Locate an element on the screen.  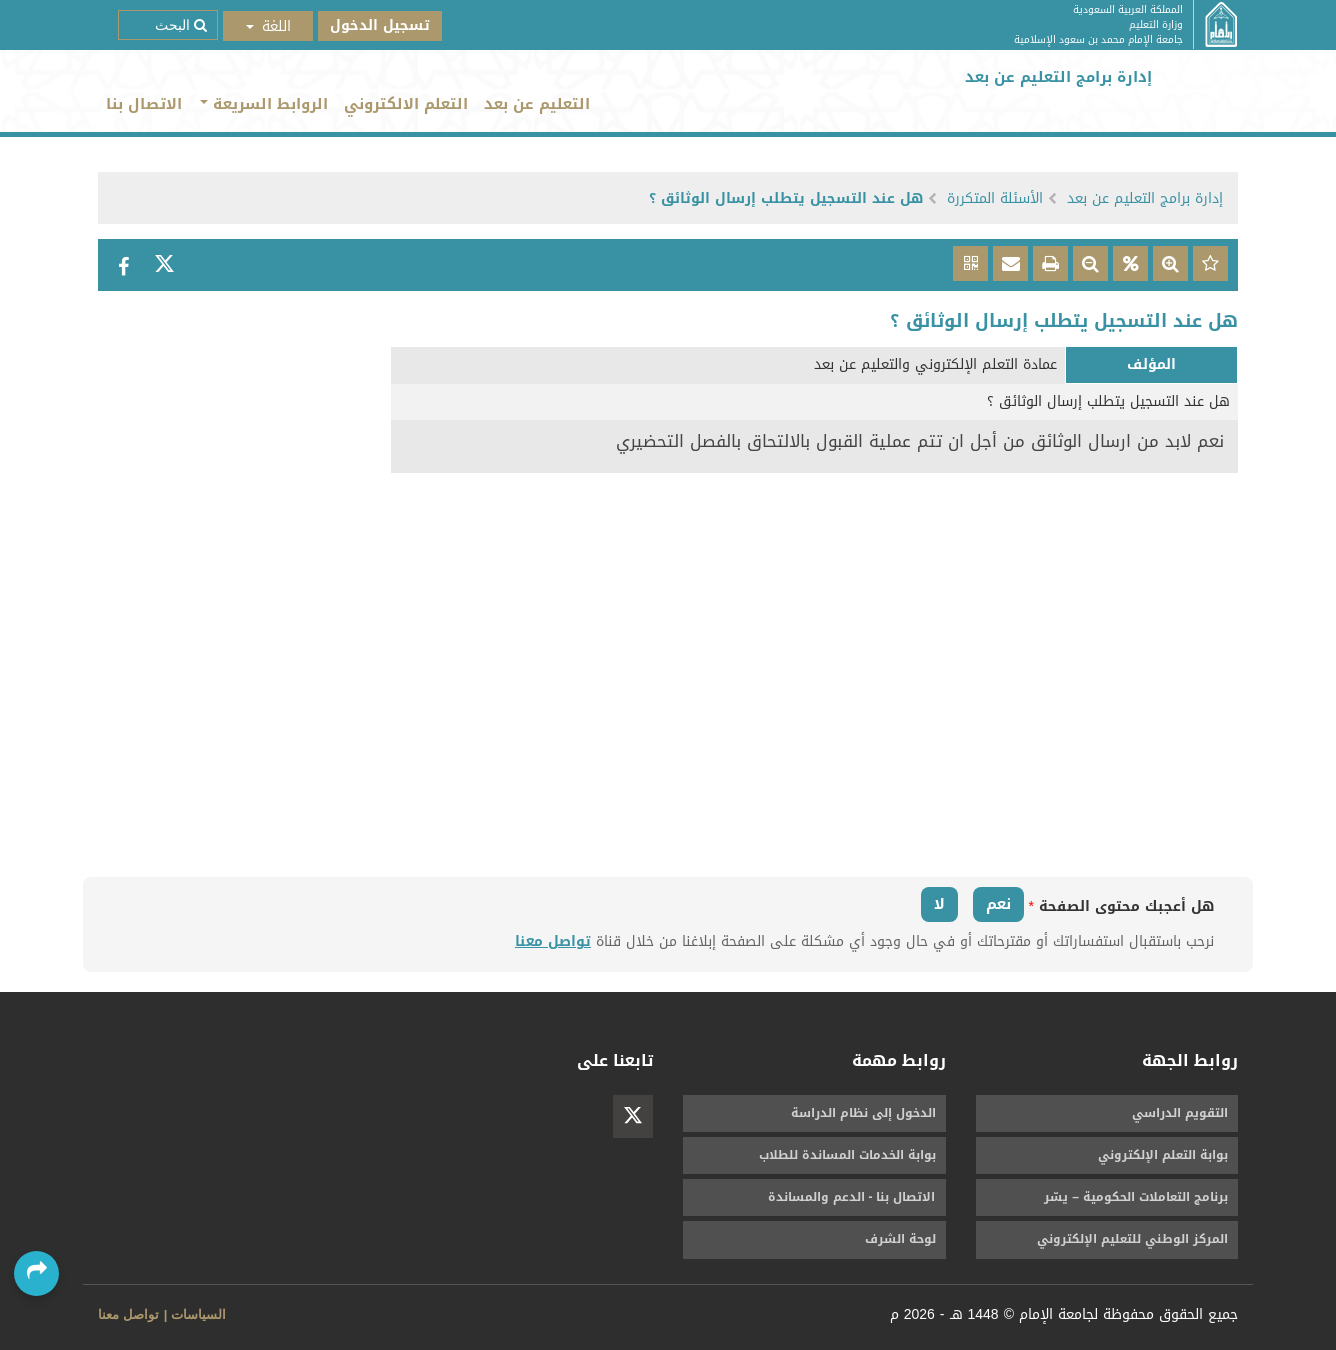
التقويم الدراسي is located at coordinates (1180, 1113).